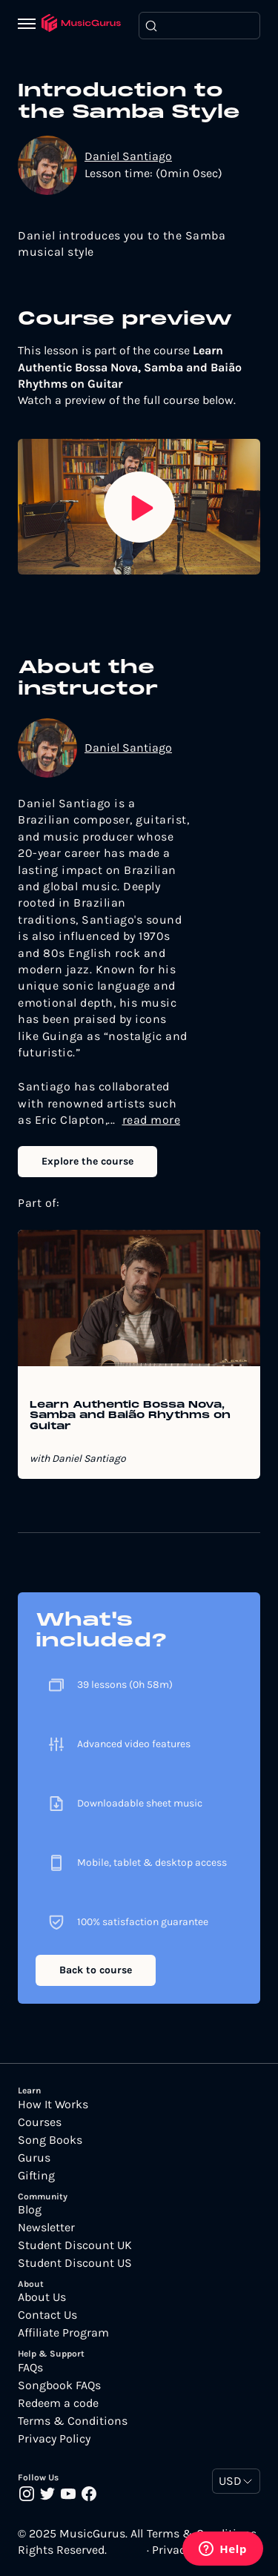 This screenshot has height=2576, width=278. Describe the element at coordinates (30, 25) in the screenshot. I see `[Menu]` at that location.